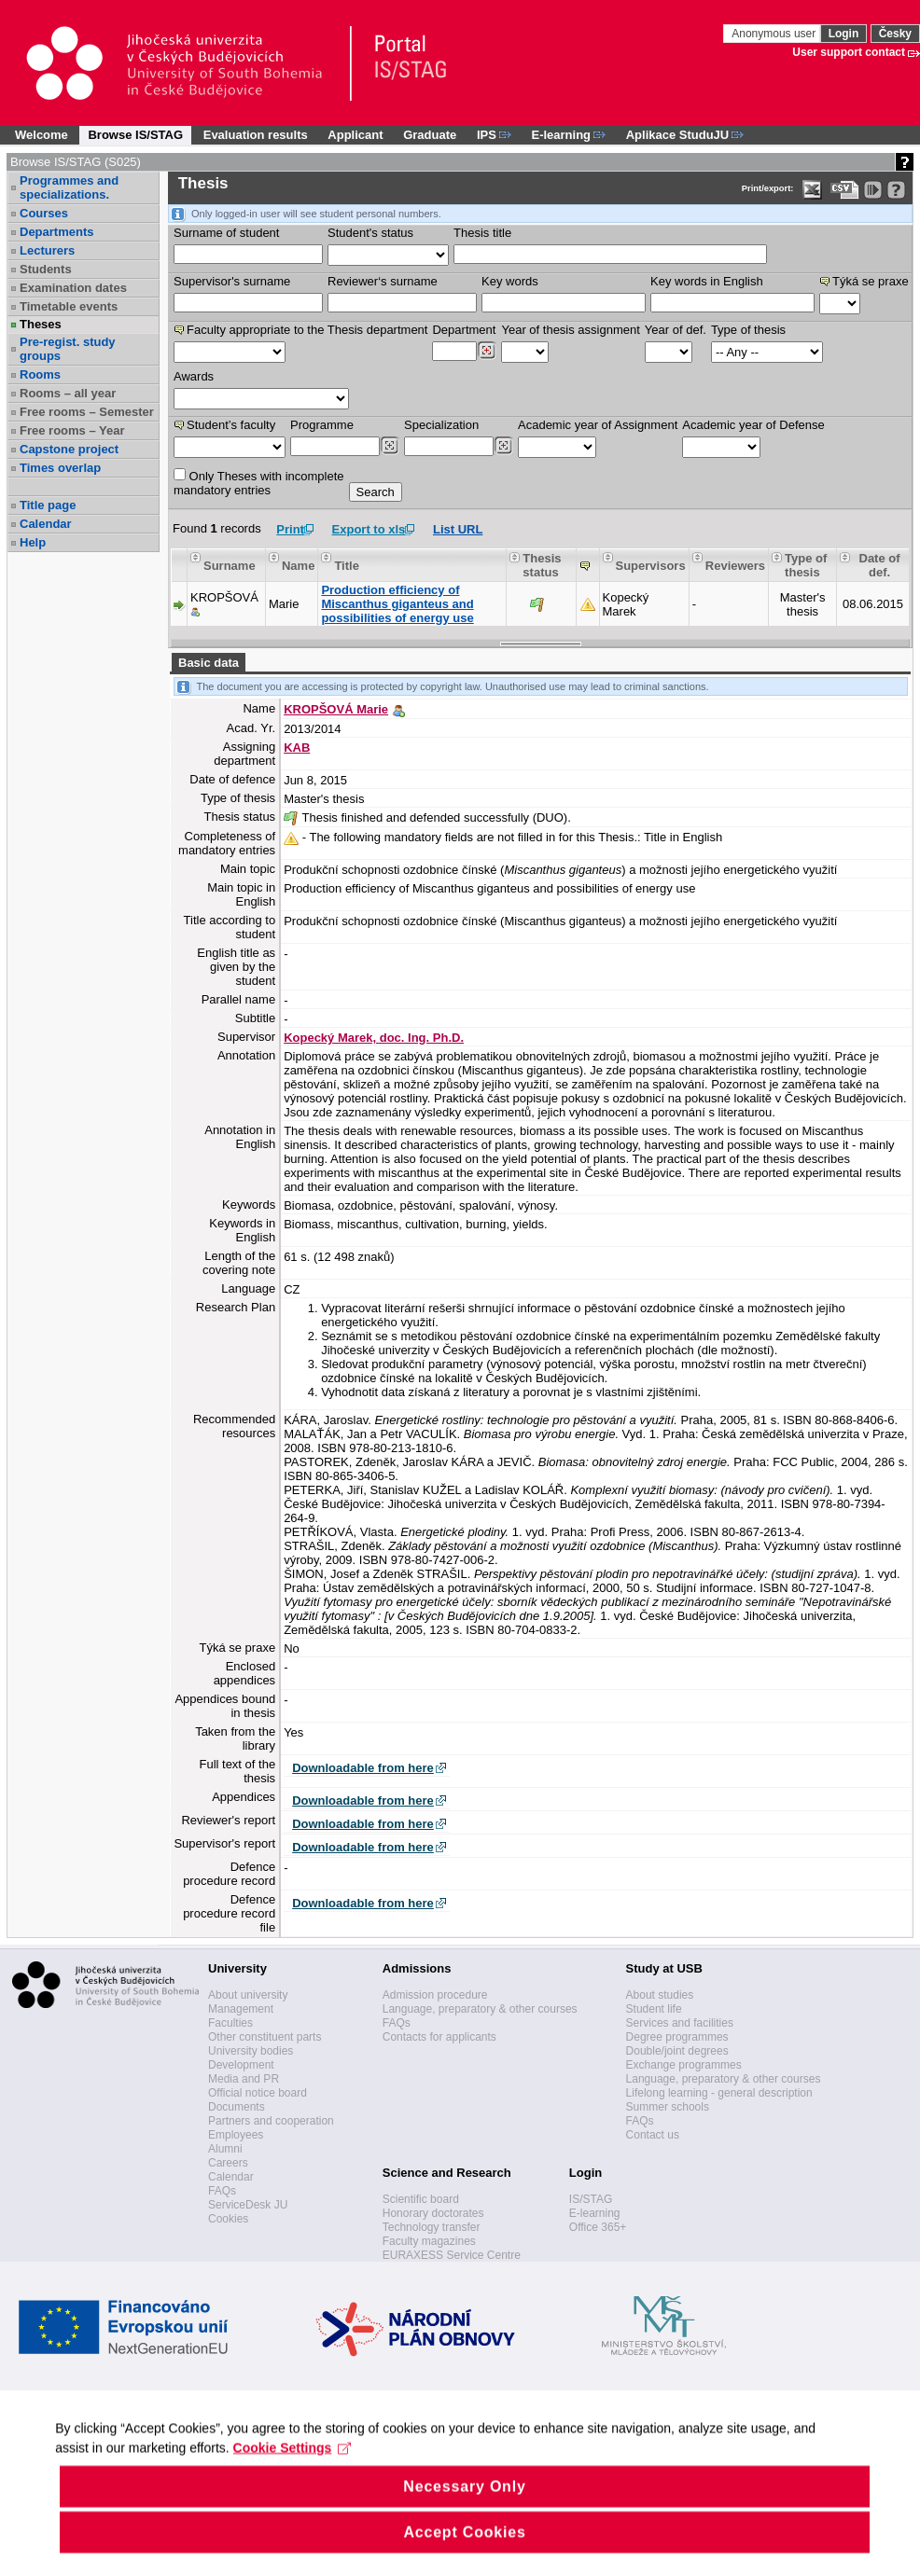 This screenshot has width=920, height=2576. What do you see at coordinates (590, 2199) in the screenshot?
I see `IS/STAG` at bounding box center [590, 2199].